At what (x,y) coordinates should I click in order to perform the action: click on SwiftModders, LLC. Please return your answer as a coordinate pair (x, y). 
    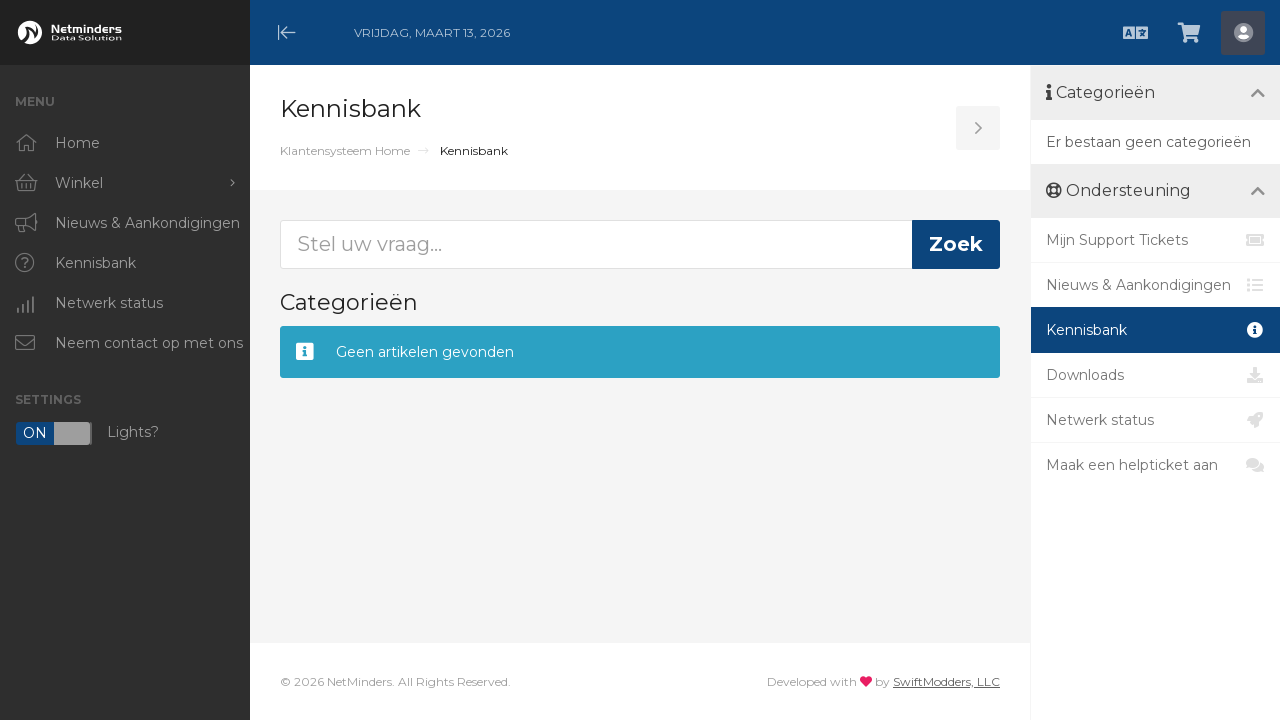
    Looking at the image, I should click on (946, 681).